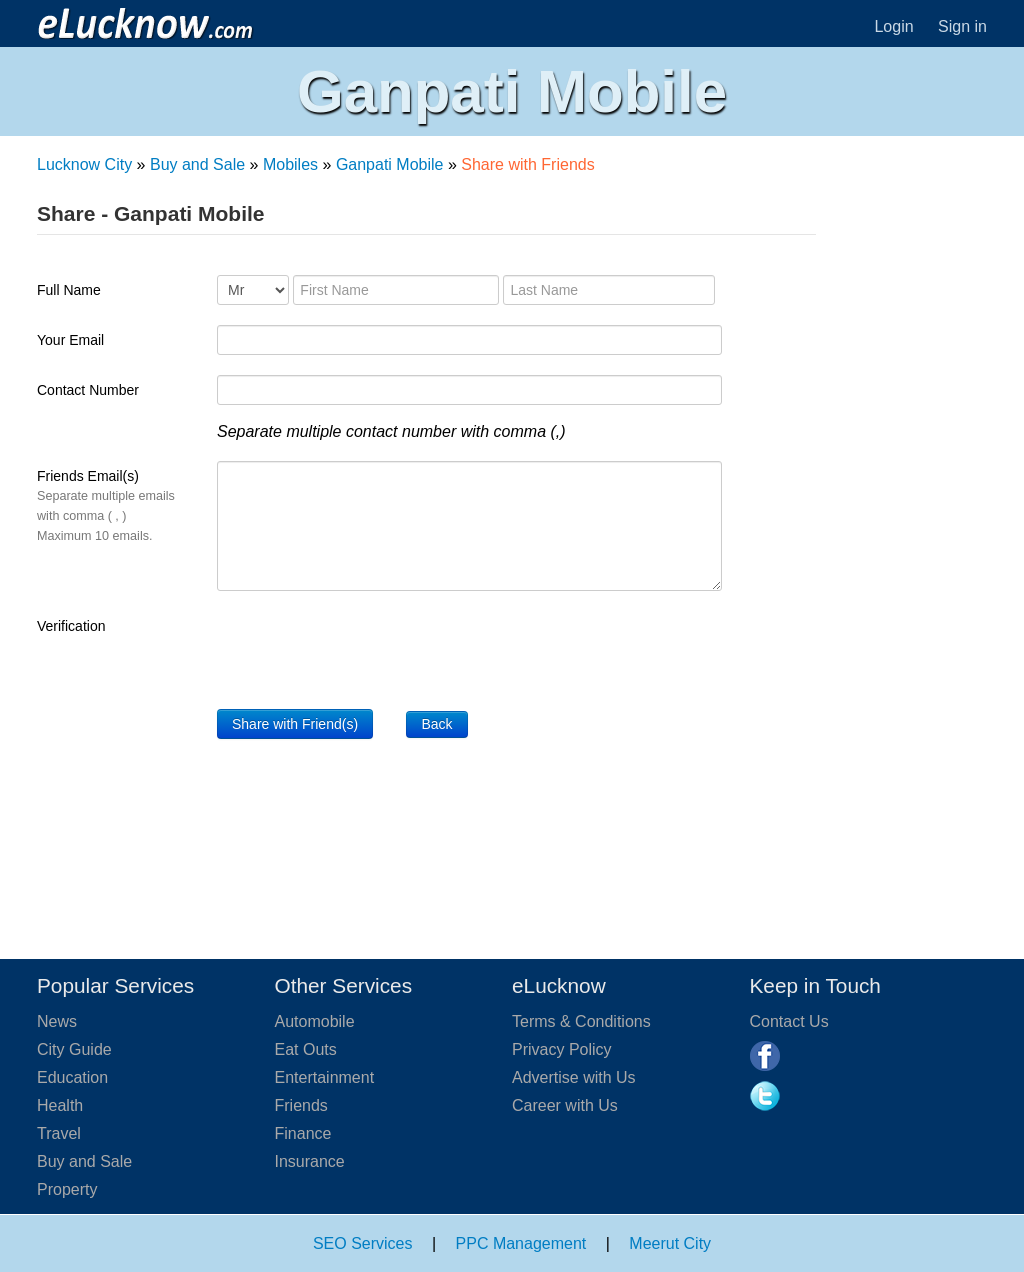  What do you see at coordinates (436, 724) in the screenshot?
I see `Back` at bounding box center [436, 724].